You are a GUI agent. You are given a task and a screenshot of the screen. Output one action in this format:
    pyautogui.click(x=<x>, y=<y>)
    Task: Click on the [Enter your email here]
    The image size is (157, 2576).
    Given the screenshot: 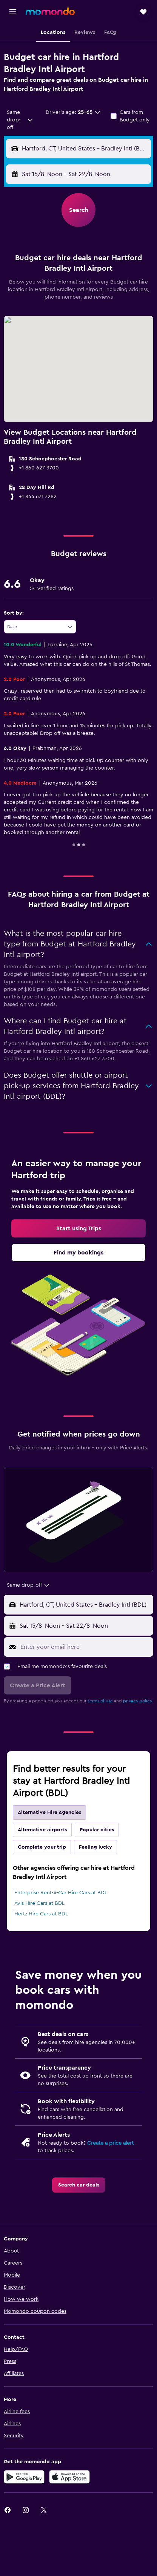 What is the action you would take?
    pyautogui.click(x=85, y=1647)
    